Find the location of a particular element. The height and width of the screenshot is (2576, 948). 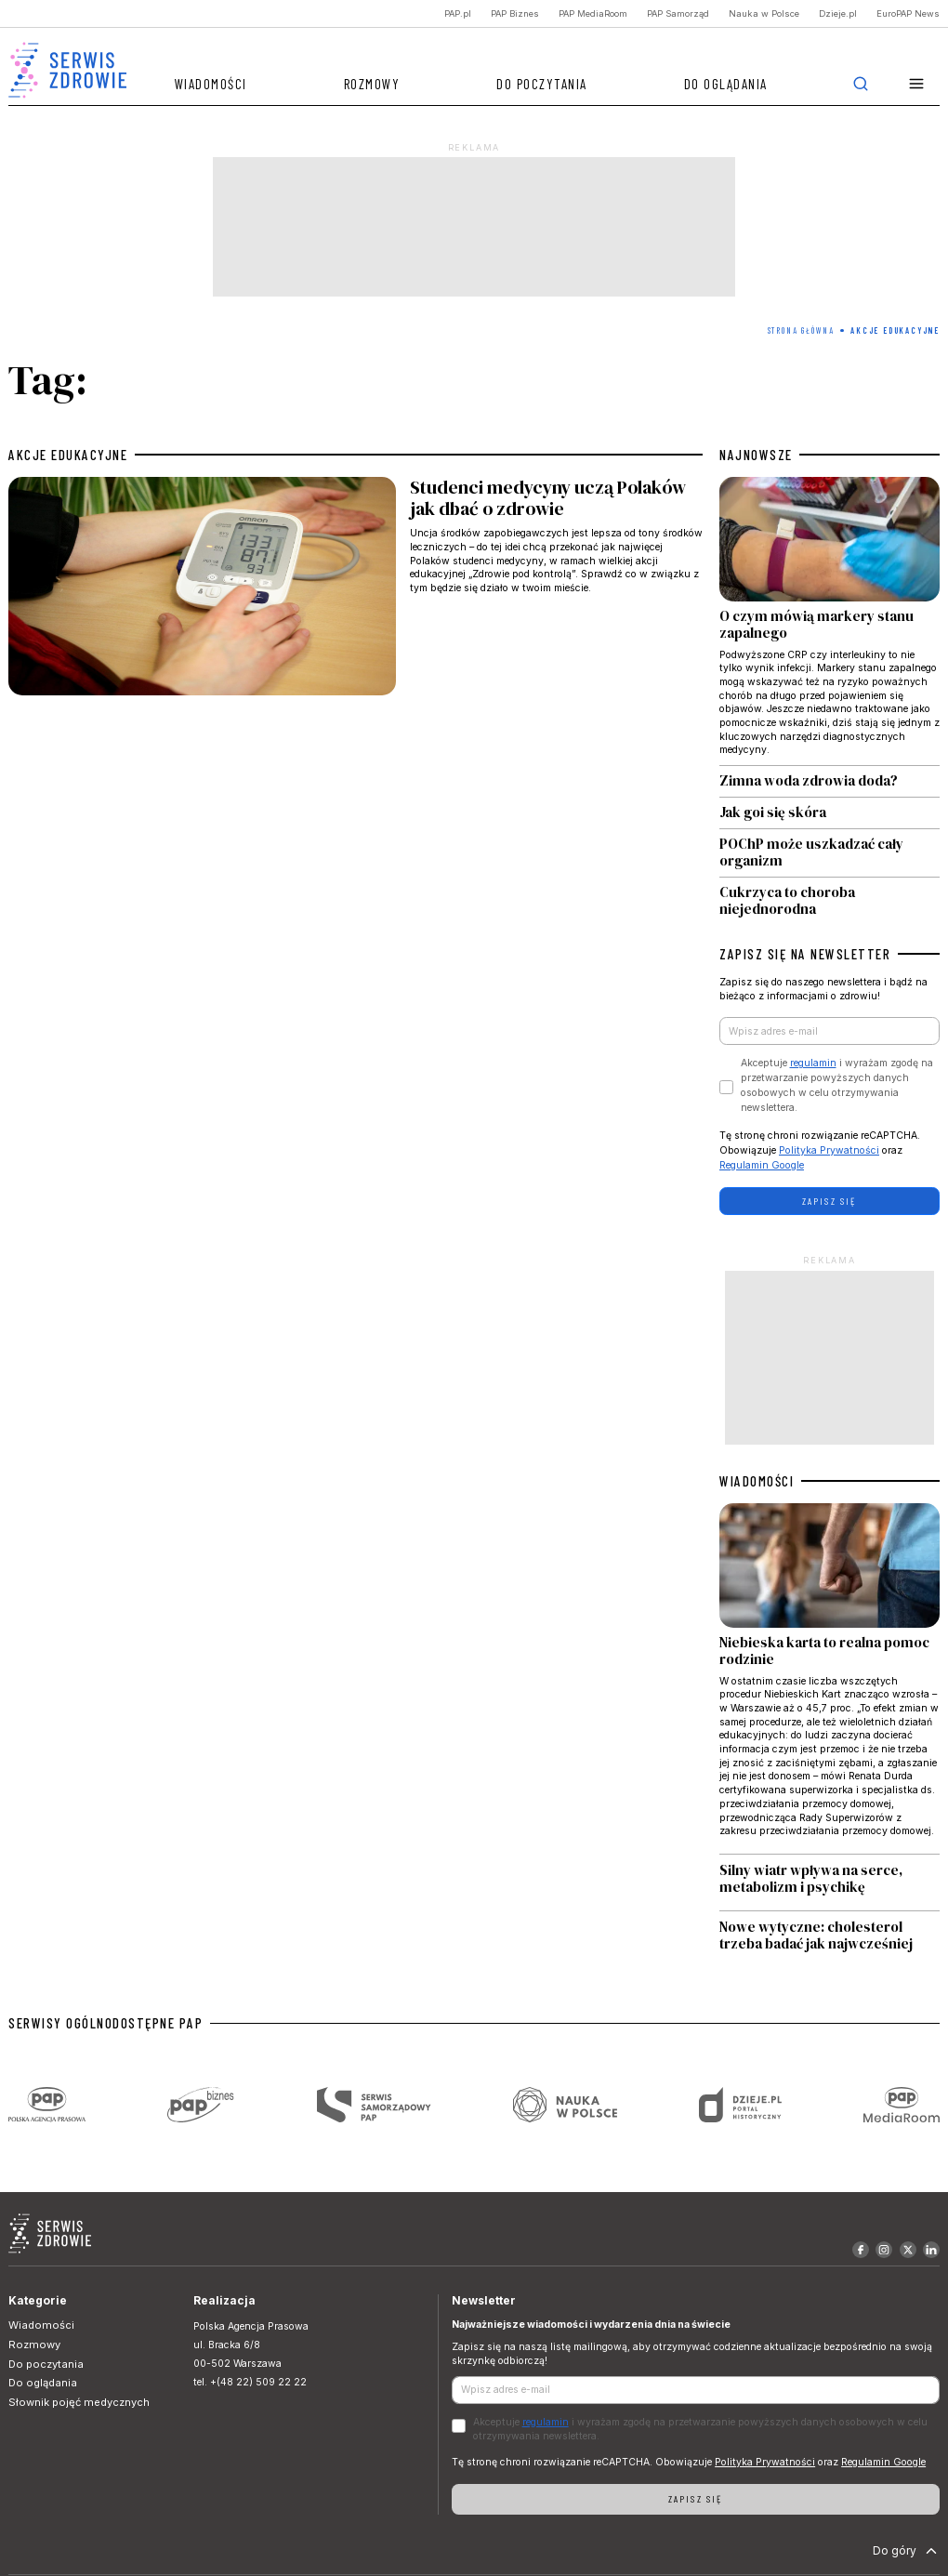

WIADOMOŚCI is located at coordinates (756, 1481).